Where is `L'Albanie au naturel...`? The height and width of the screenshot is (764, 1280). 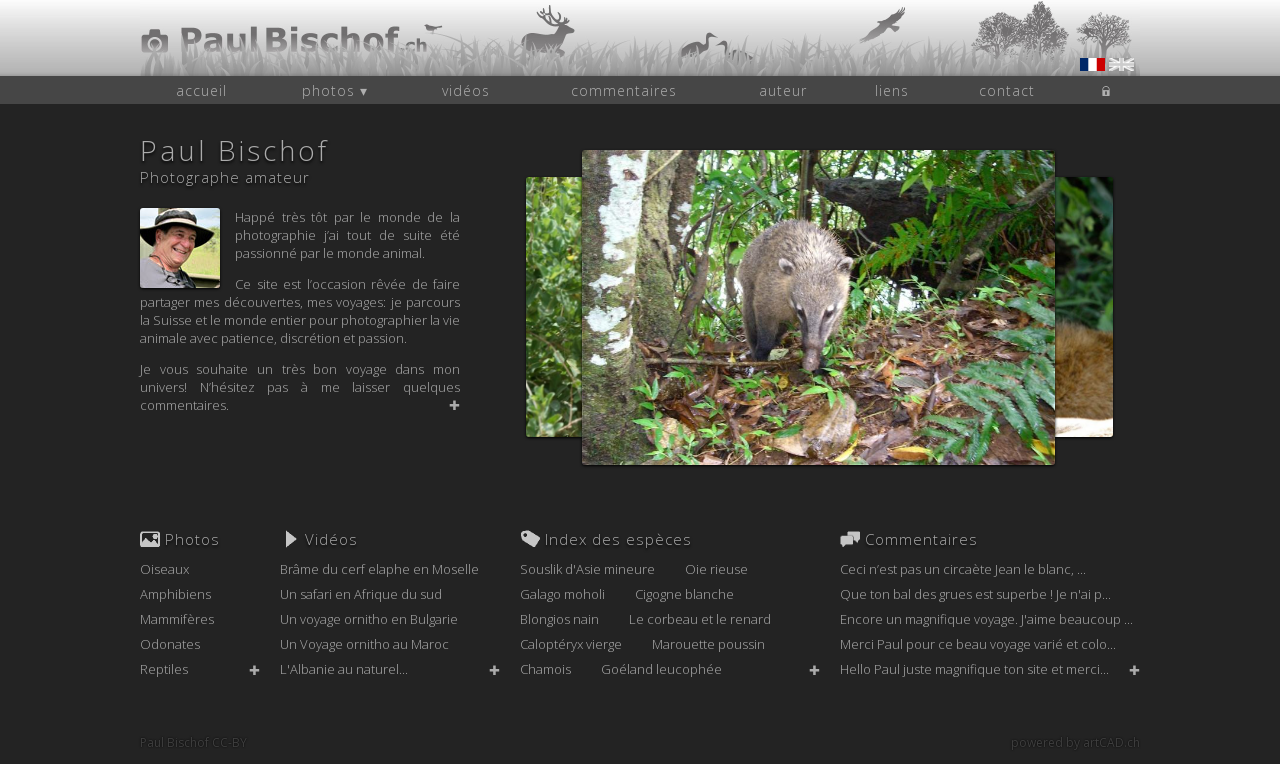 L'Albanie au naturel... is located at coordinates (344, 669).